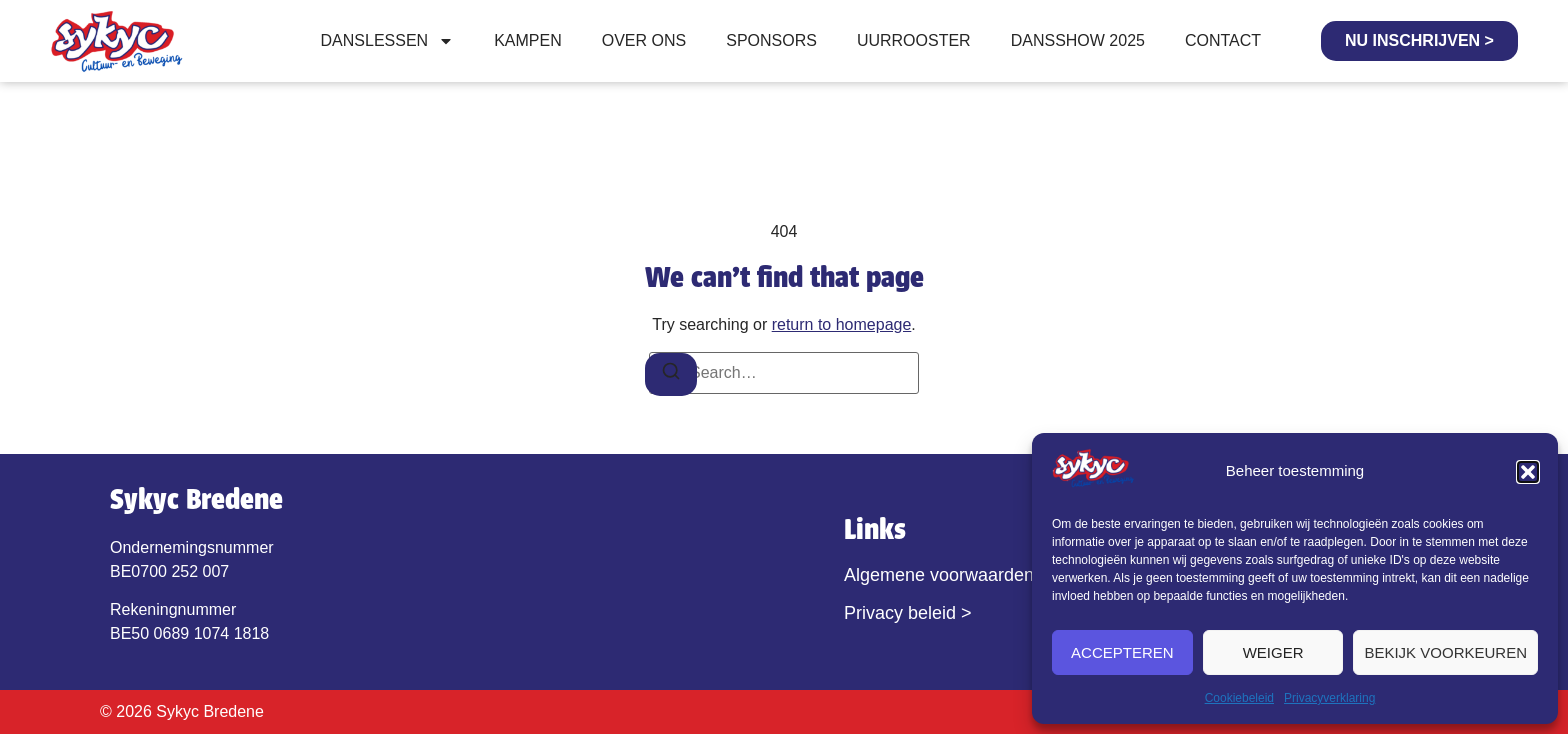 The width and height of the screenshot is (1568, 734). Describe the element at coordinates (388, 41) in the screenshot. I see `Danslessen` at that location.